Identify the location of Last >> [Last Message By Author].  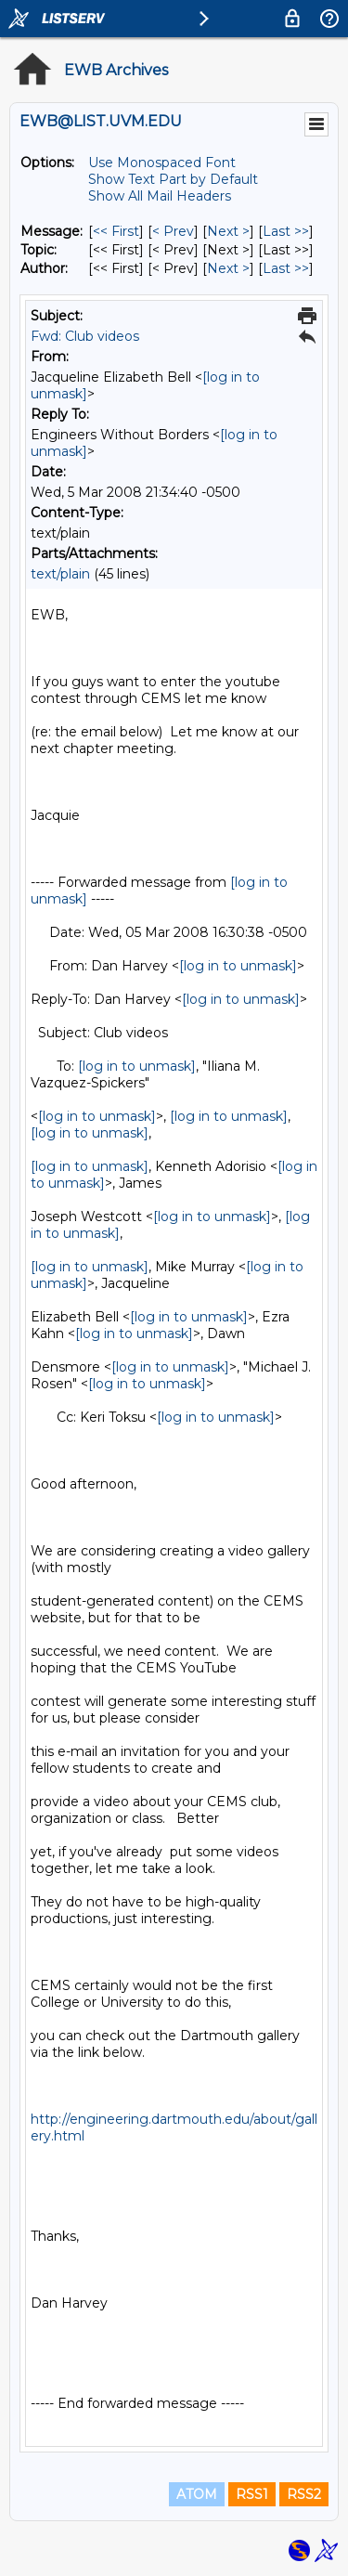
(286, 268).